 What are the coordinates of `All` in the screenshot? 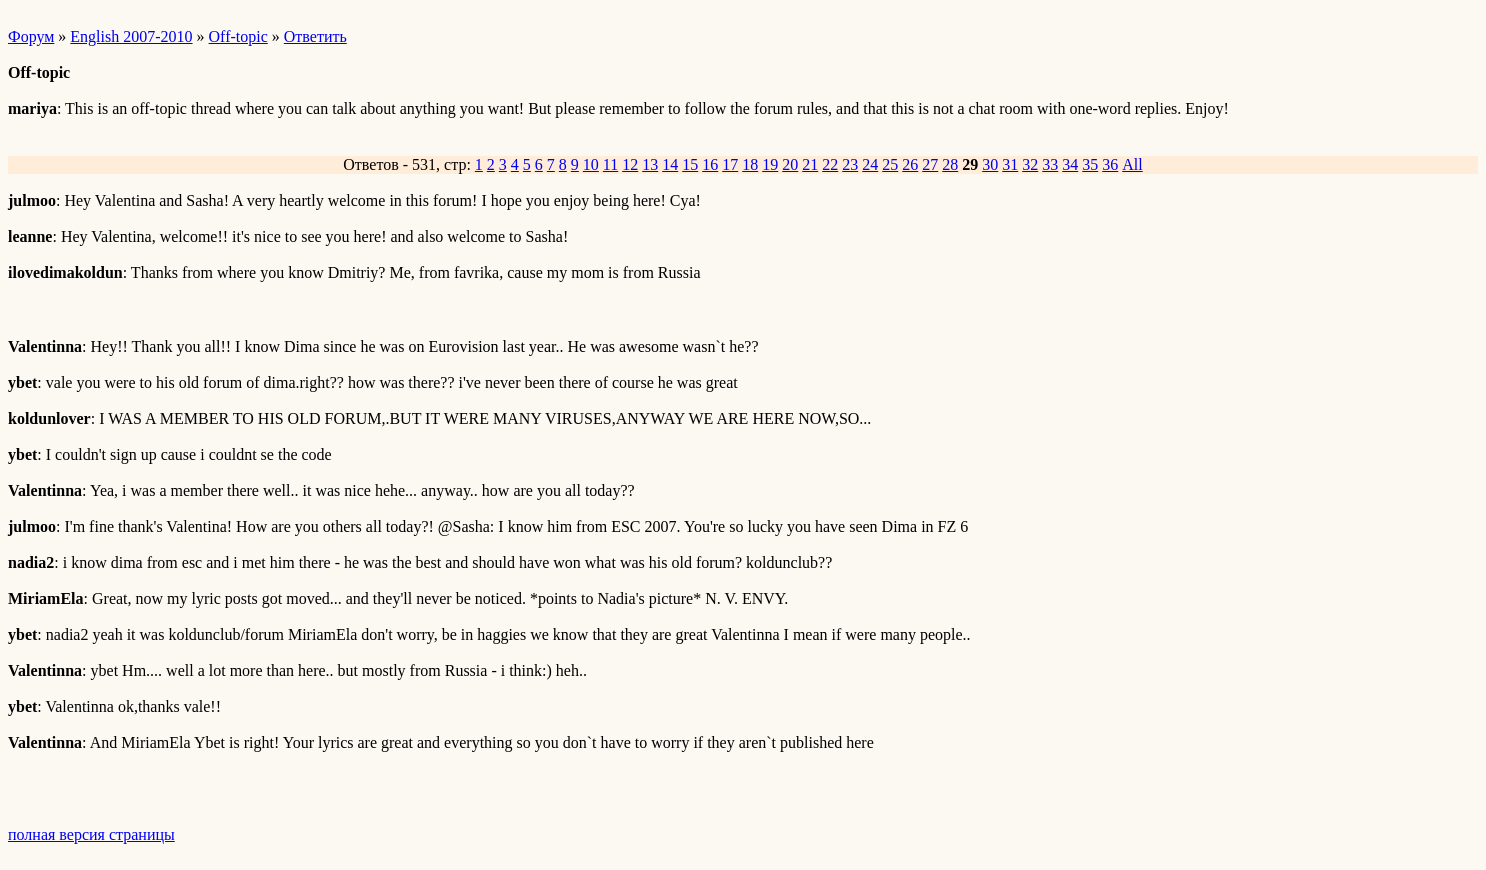 It's located at (1132, 164).